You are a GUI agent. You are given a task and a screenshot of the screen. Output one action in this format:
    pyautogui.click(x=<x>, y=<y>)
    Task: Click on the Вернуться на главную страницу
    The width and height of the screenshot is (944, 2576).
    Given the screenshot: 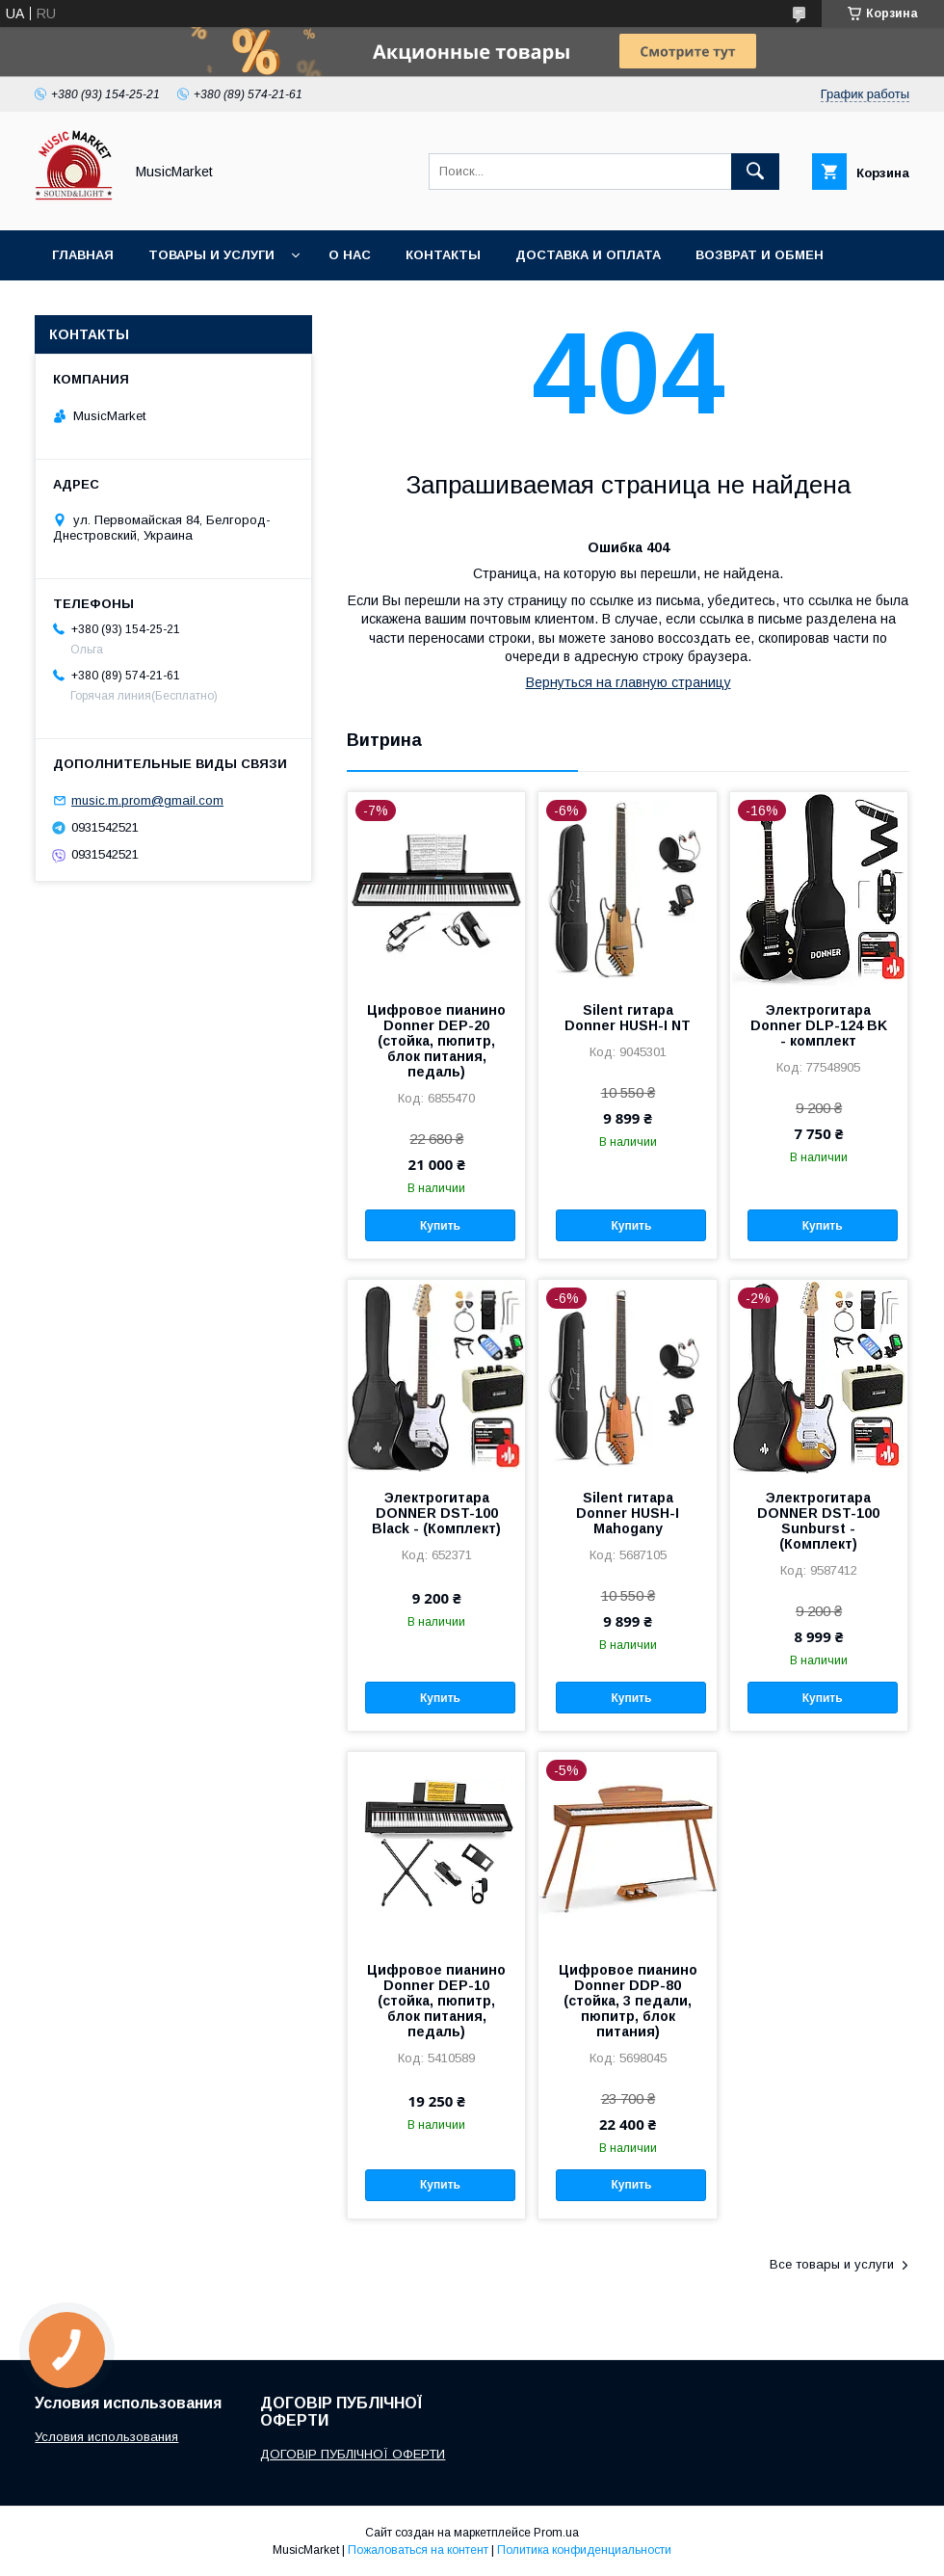 What is the action you would take?
    pyautogui.click(x=628, y=682)
    